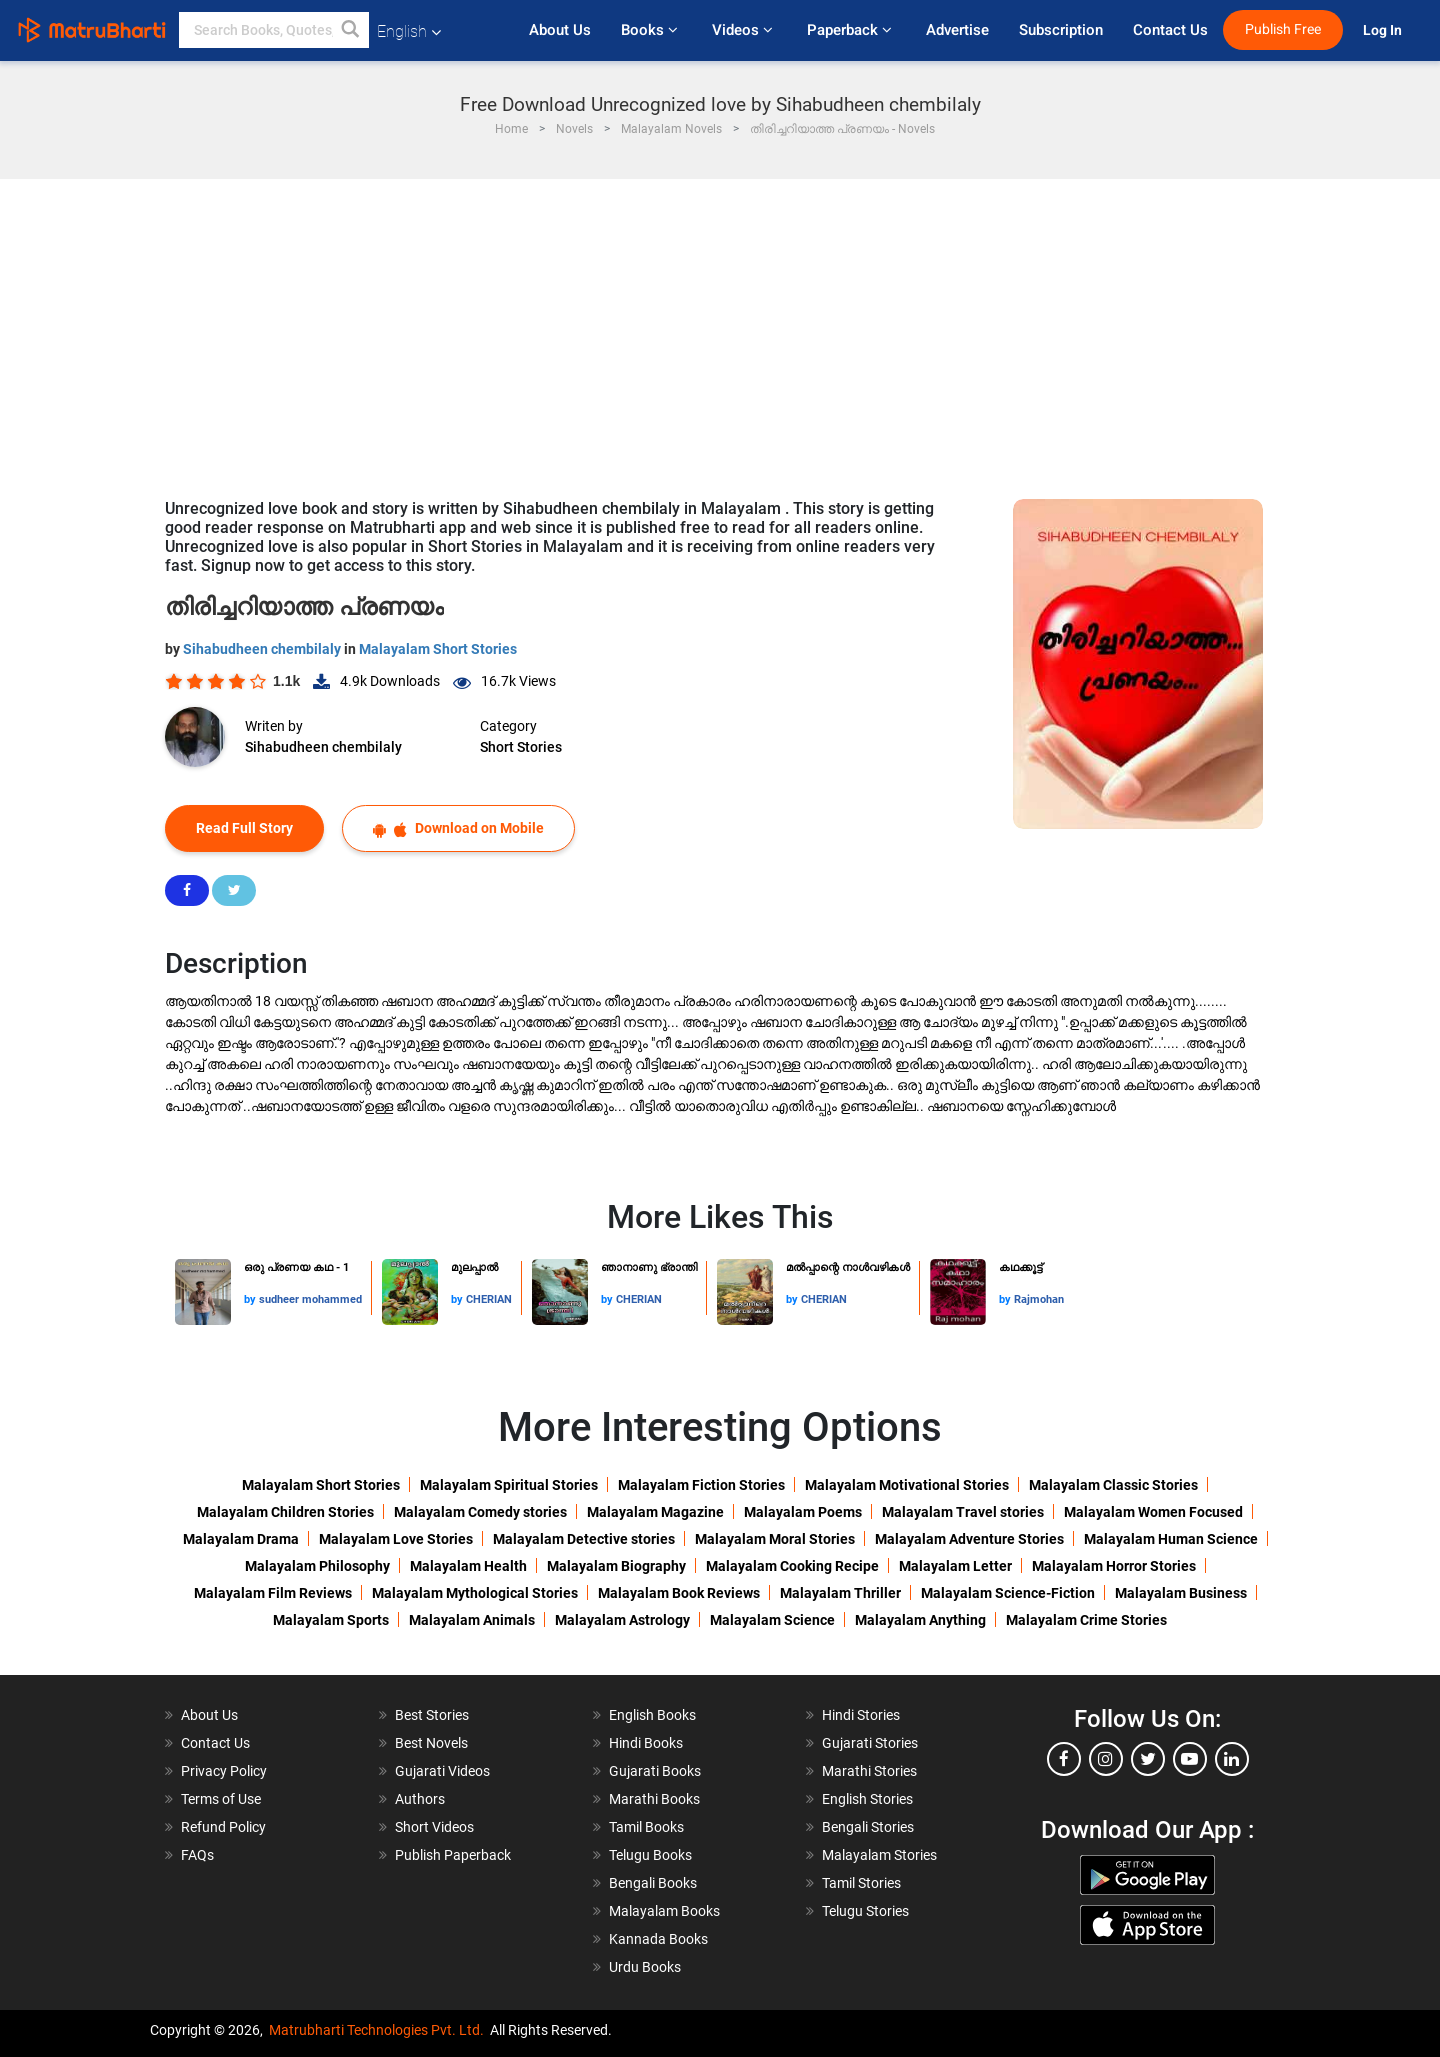 This screenshot has height=2057, width=1440. Describe the element at coordinates (409, 31) in the screenshot. I see `English [button]` at that location.